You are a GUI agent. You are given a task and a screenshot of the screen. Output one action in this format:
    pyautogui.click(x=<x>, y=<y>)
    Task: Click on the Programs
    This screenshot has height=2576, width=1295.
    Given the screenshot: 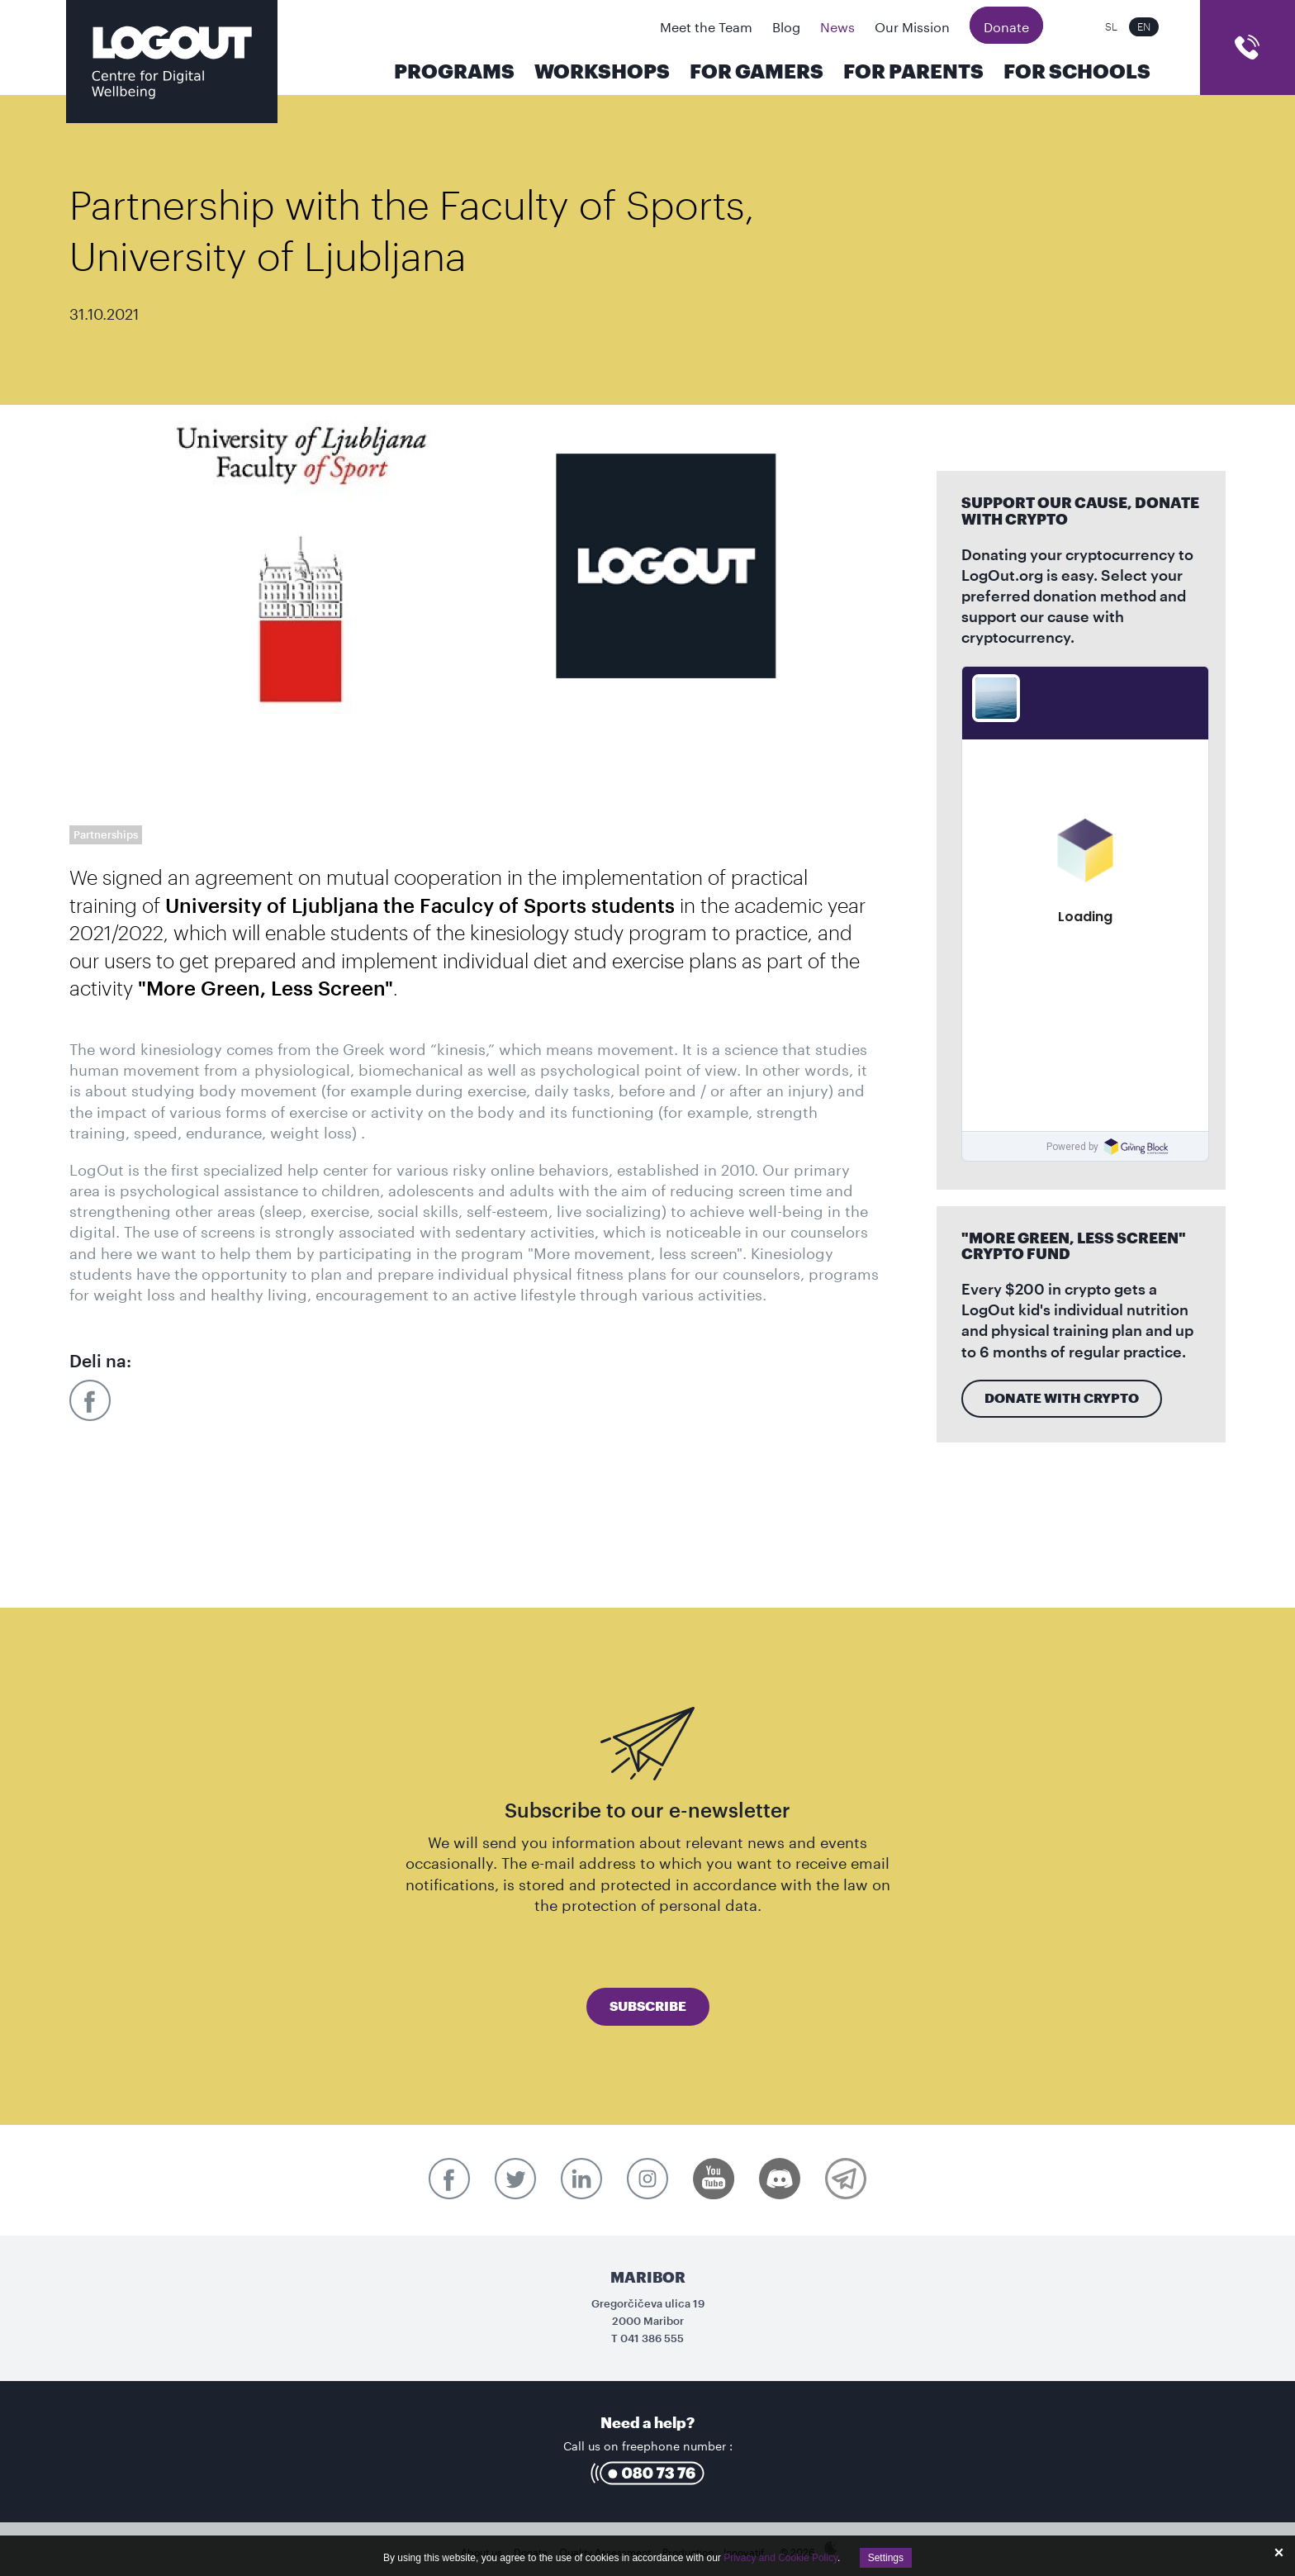 What is the action you would take?
    pyautogui.click(x=454, y=72)
    